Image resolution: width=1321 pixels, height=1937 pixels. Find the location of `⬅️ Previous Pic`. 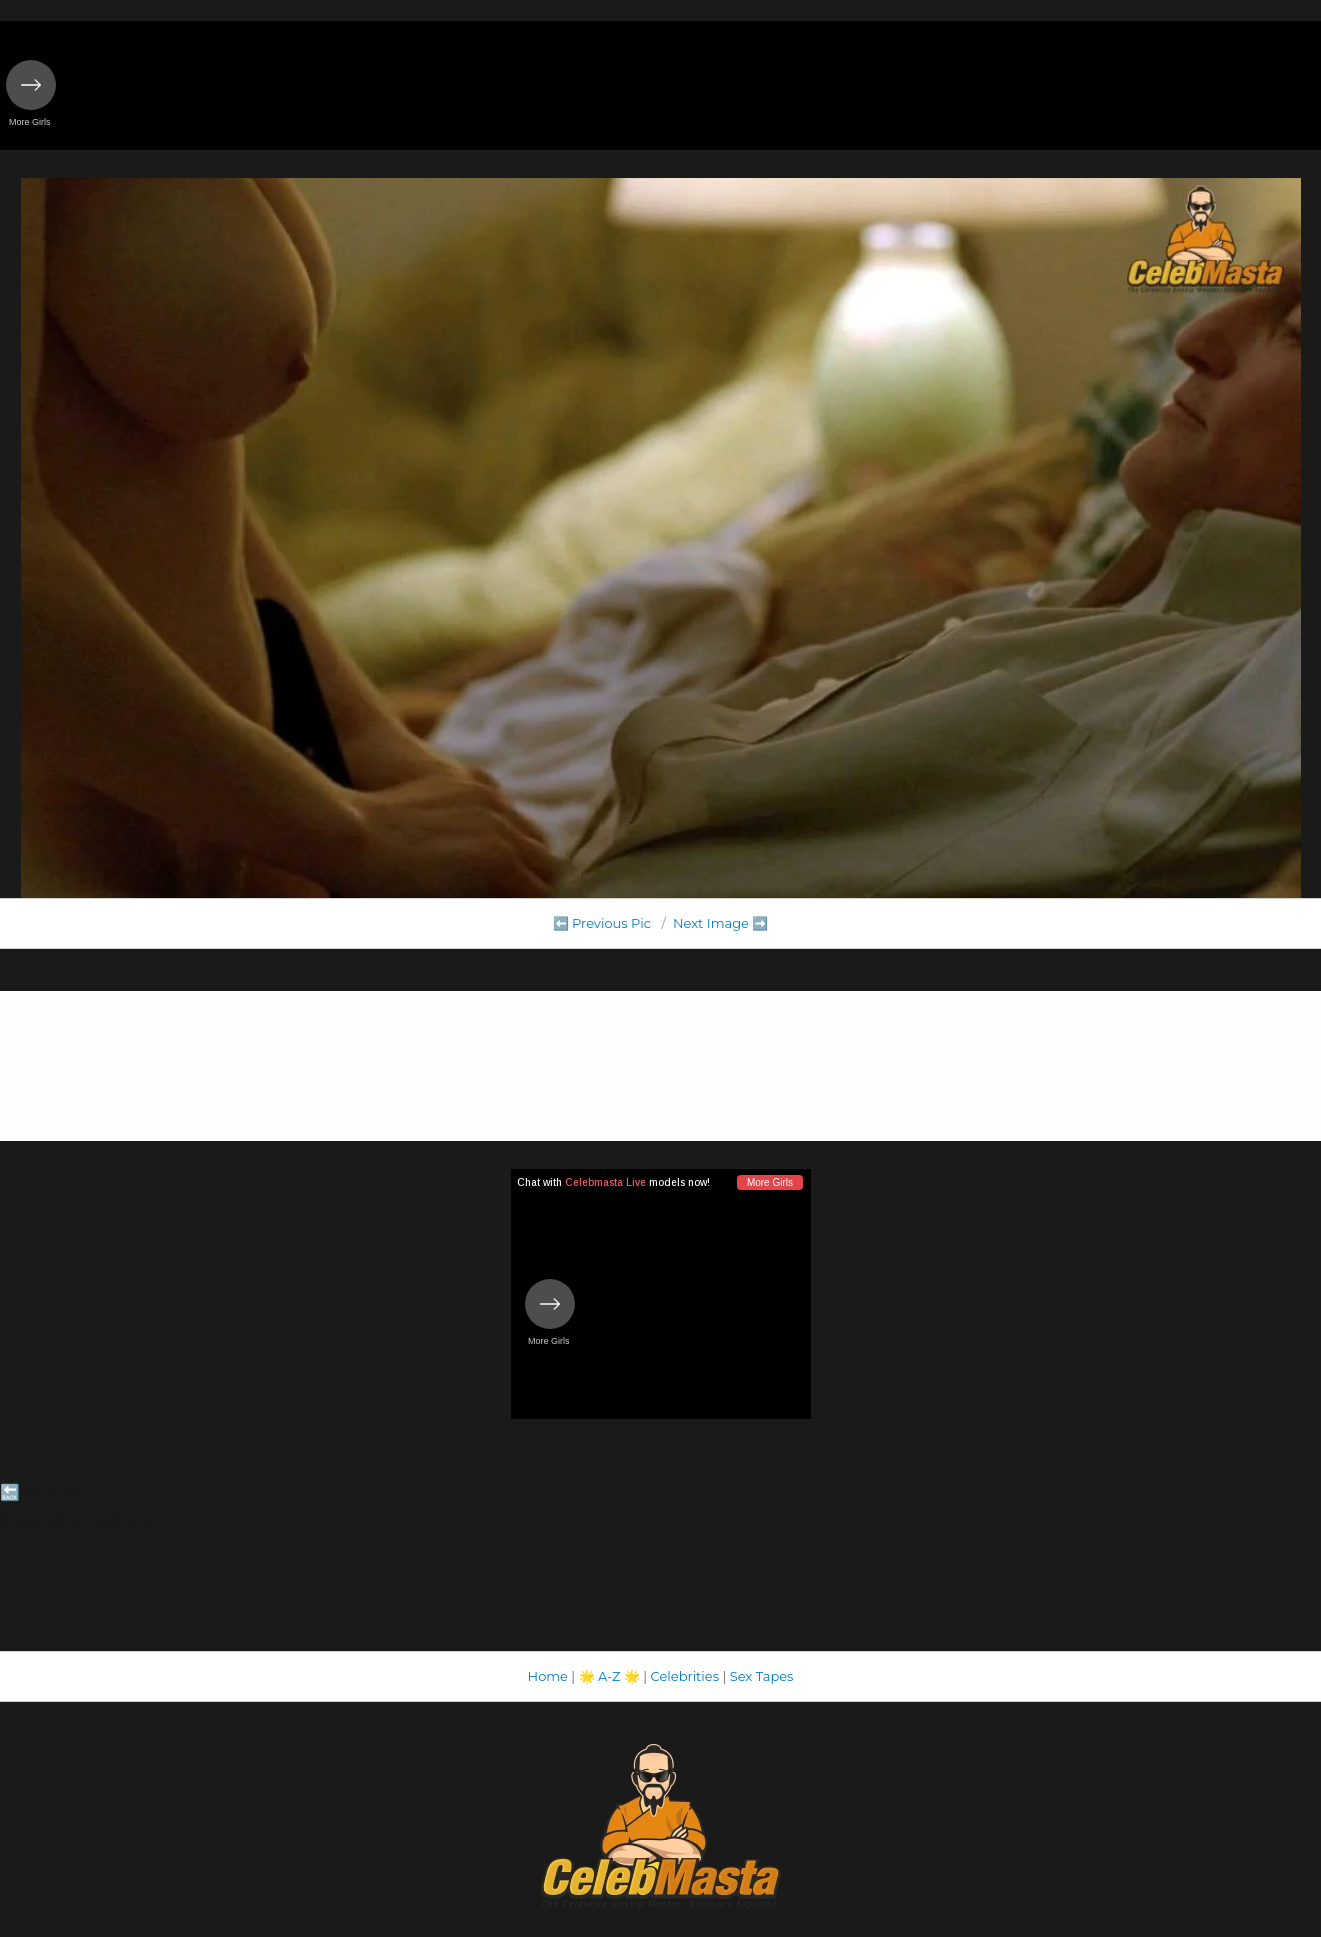

⬅️ Previous Pic is located at coordinates (602, 923).